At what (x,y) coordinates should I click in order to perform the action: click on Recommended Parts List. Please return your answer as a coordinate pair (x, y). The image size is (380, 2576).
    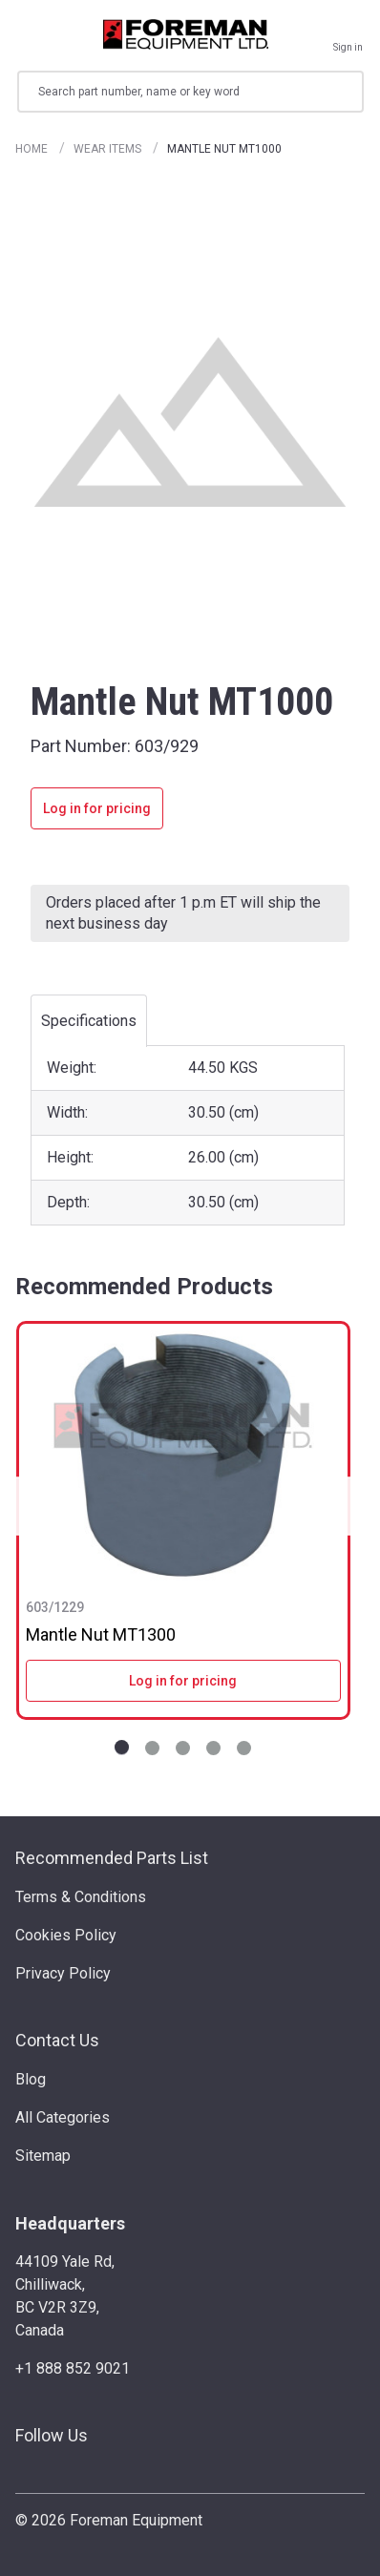
    Looking at the image, I should click on (111, 1858).